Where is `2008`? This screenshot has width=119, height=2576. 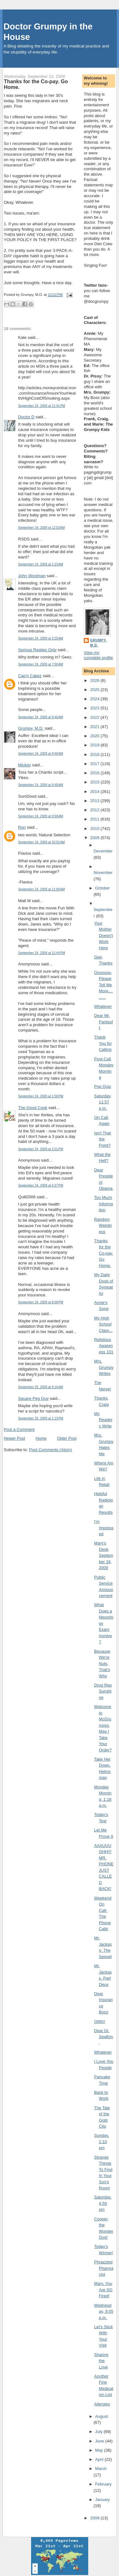 2008 is located at coordinates (95, 2518).